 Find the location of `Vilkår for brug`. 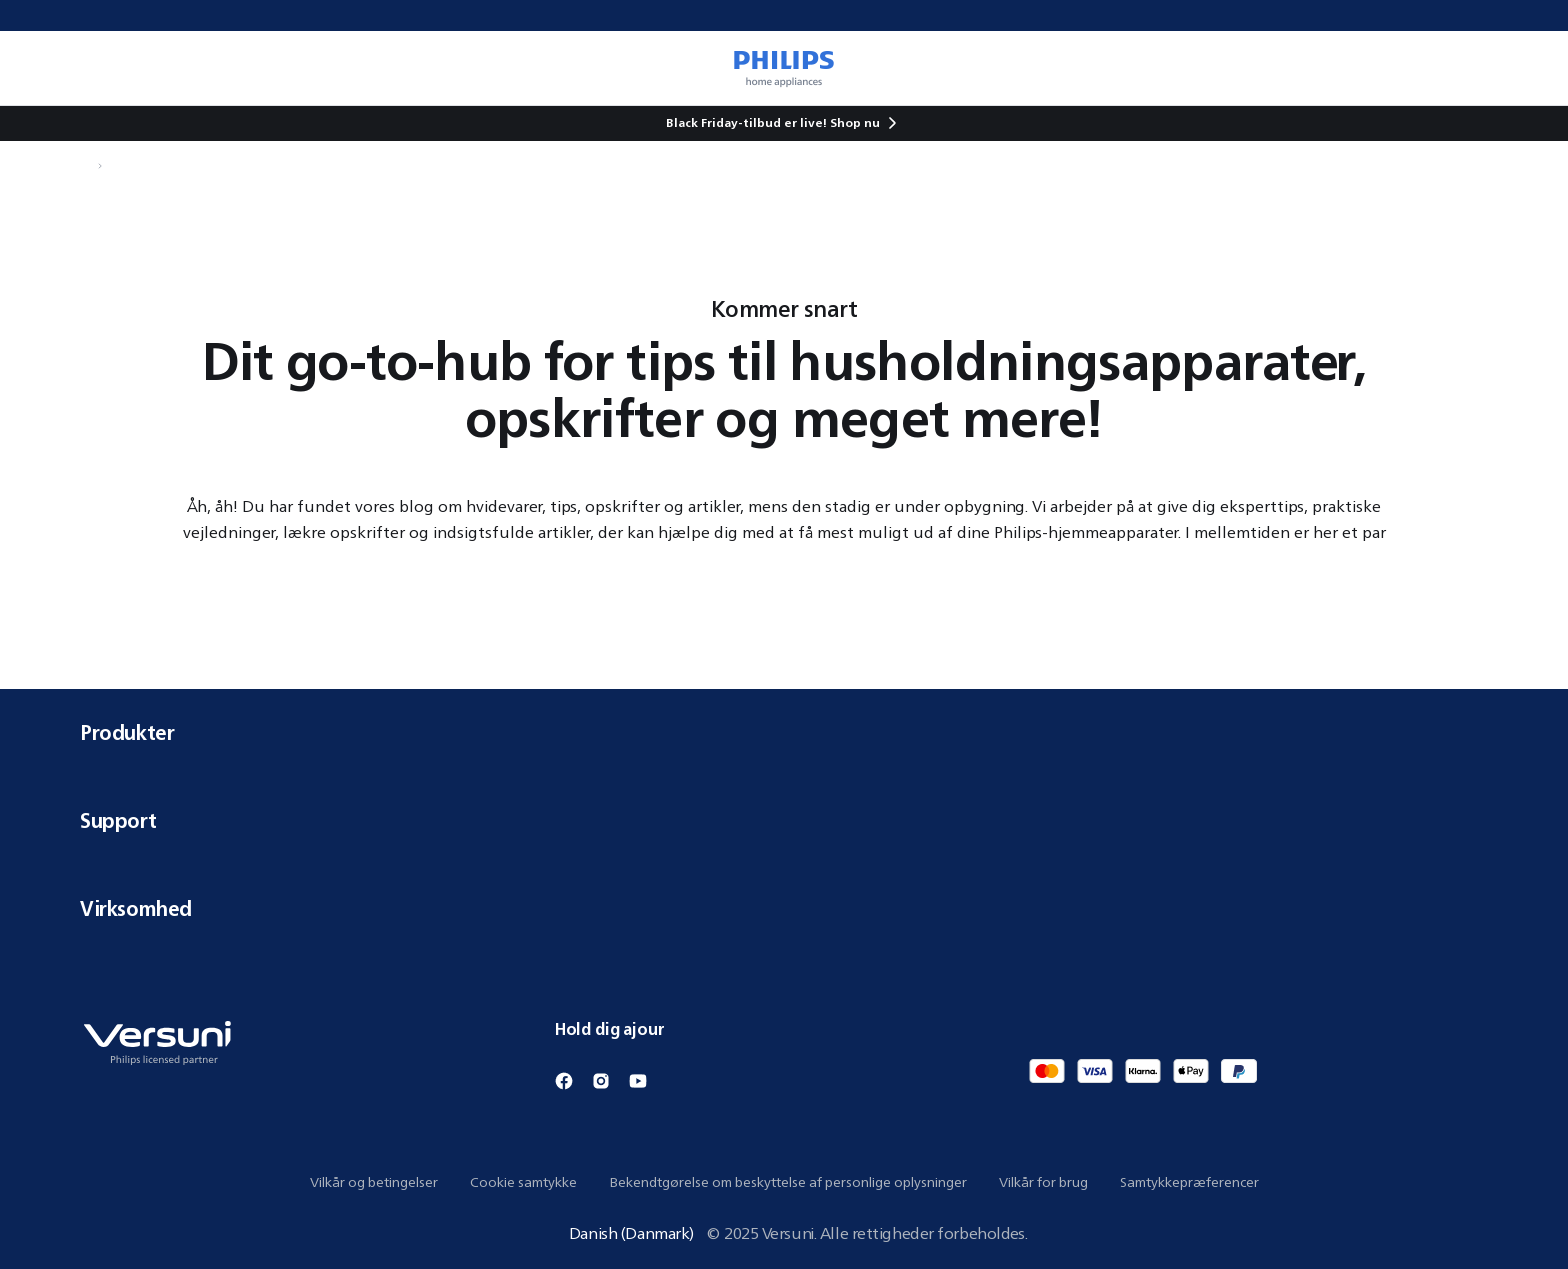

Vilkår for brug is located at coordinates (1043, 1182).